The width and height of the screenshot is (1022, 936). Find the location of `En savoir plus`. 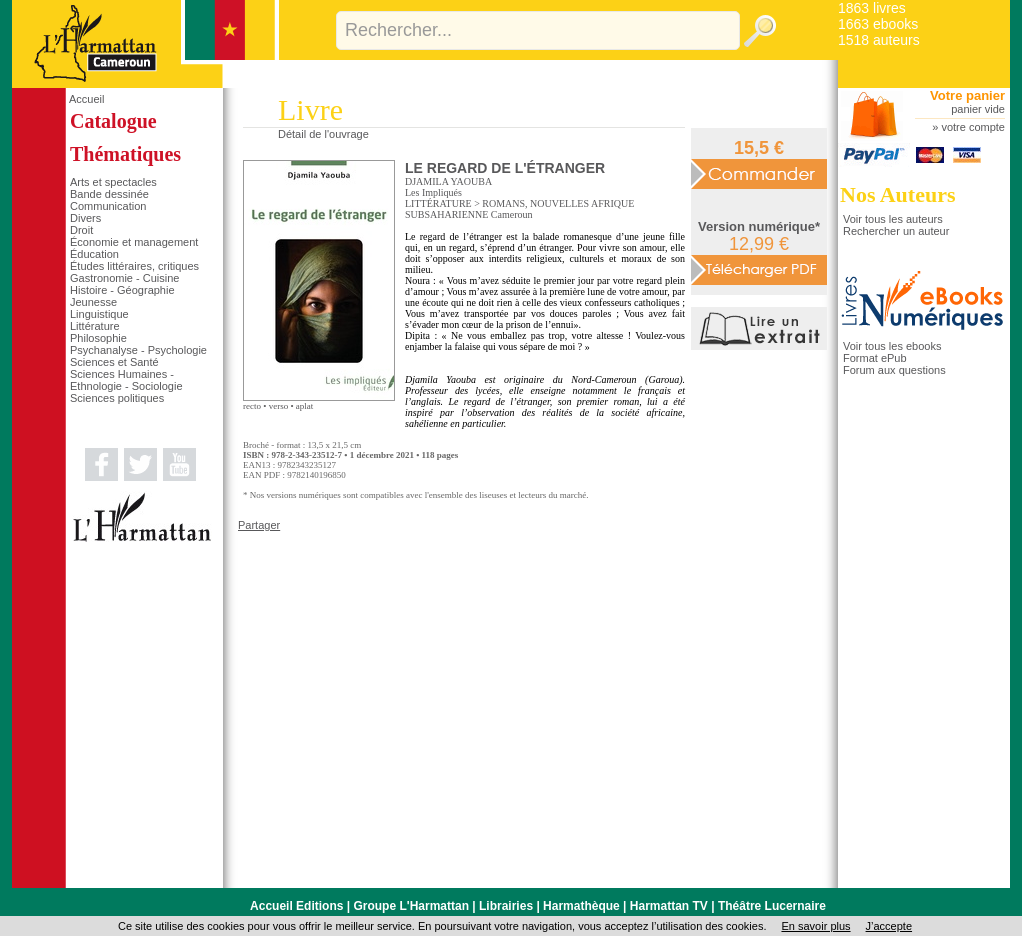

En savoir plus is located at coordinates (815, 926).